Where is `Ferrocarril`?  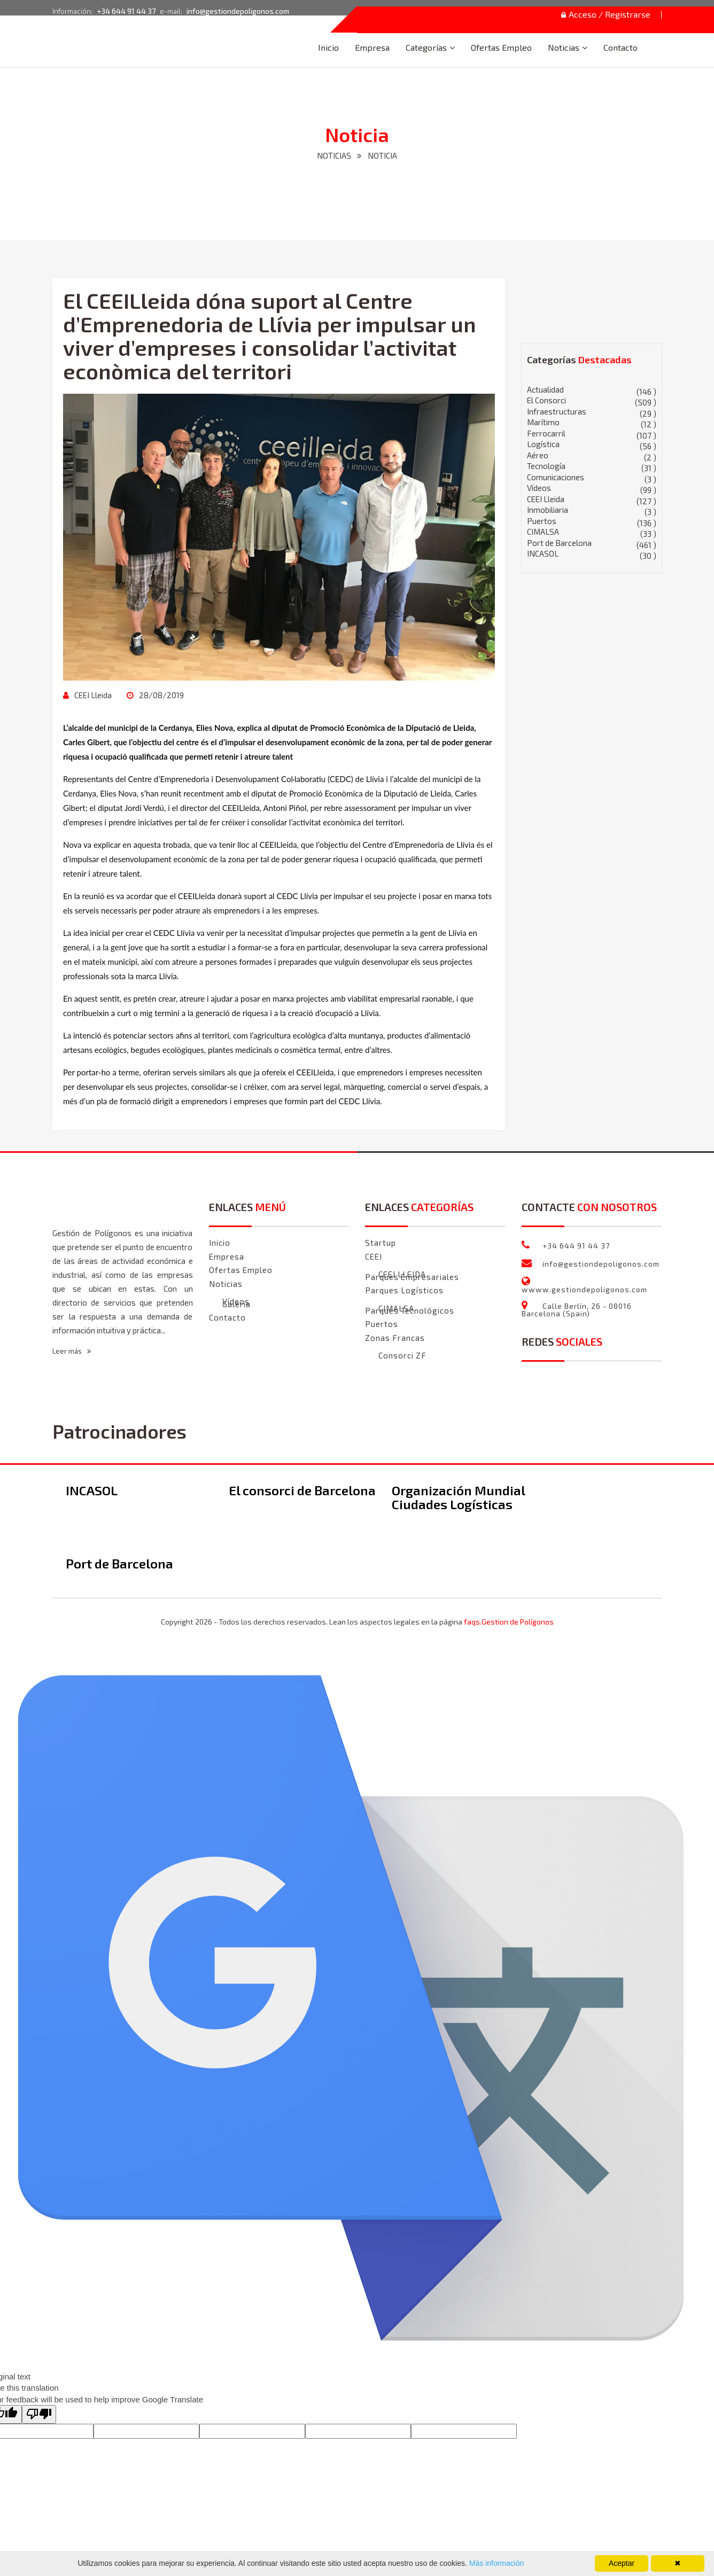 Ferrocarril is located at coordinates (592, 433).